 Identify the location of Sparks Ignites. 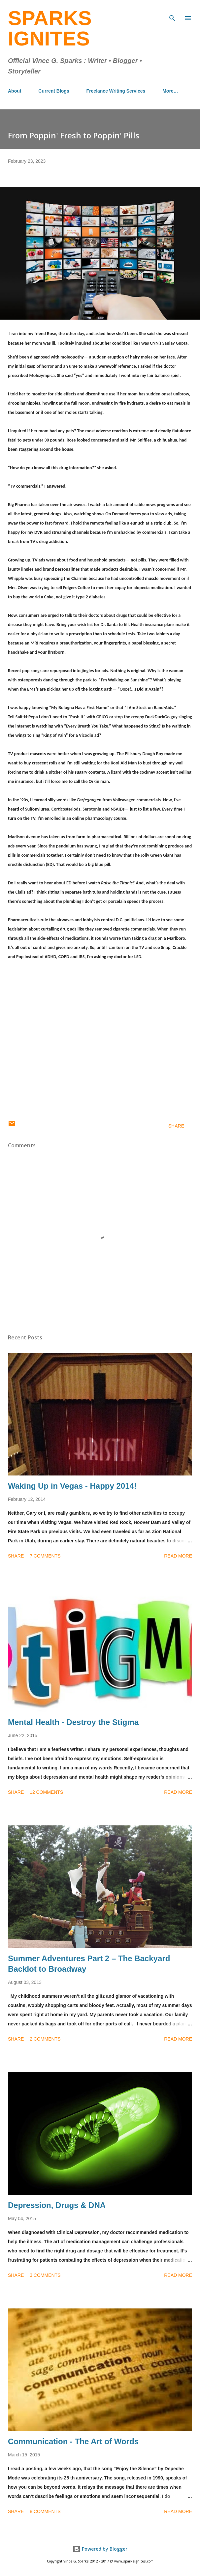
(50, 28).